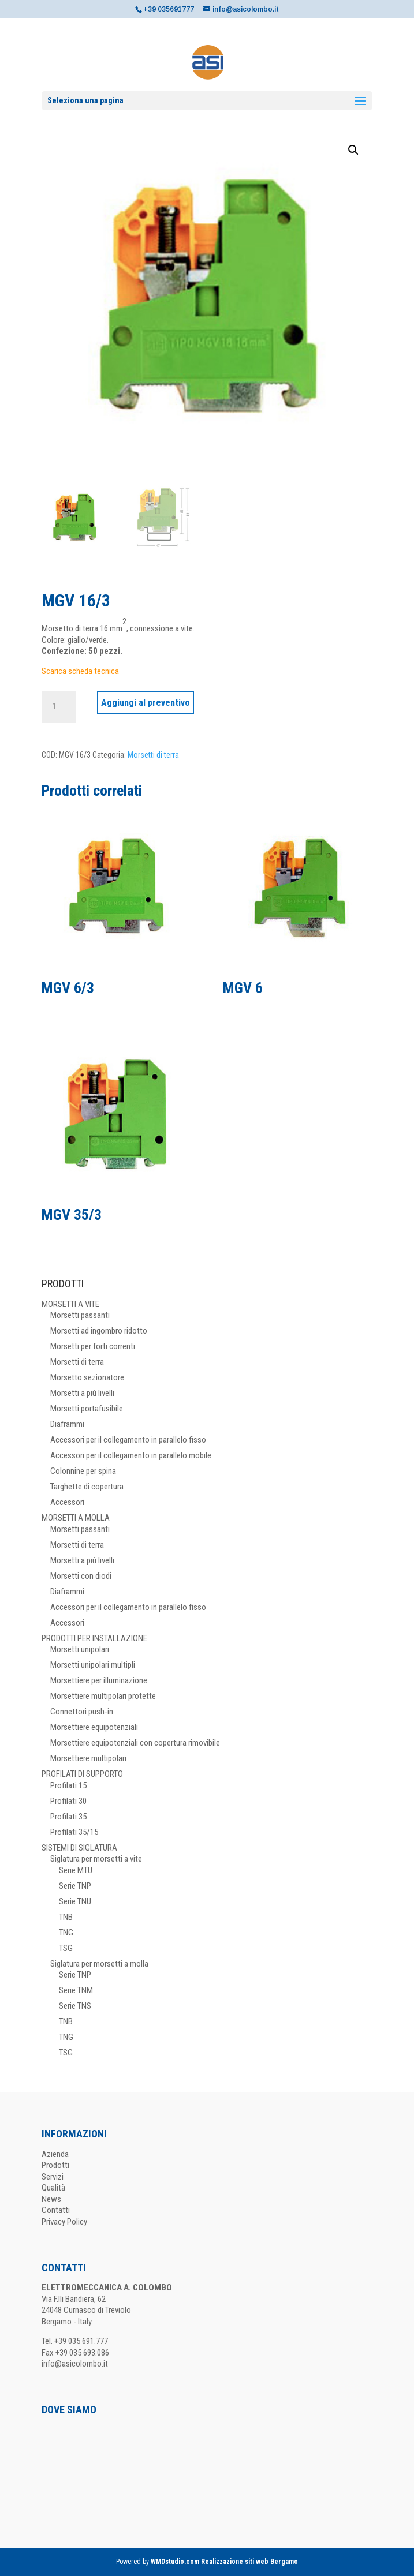 This screenshot has height=2576, width=414. What do you see at coordinates (130, 1455) in the screenshot?
I see `Accessori per il collegamento in parallelo mobile` at bounding box center [130, 1455].